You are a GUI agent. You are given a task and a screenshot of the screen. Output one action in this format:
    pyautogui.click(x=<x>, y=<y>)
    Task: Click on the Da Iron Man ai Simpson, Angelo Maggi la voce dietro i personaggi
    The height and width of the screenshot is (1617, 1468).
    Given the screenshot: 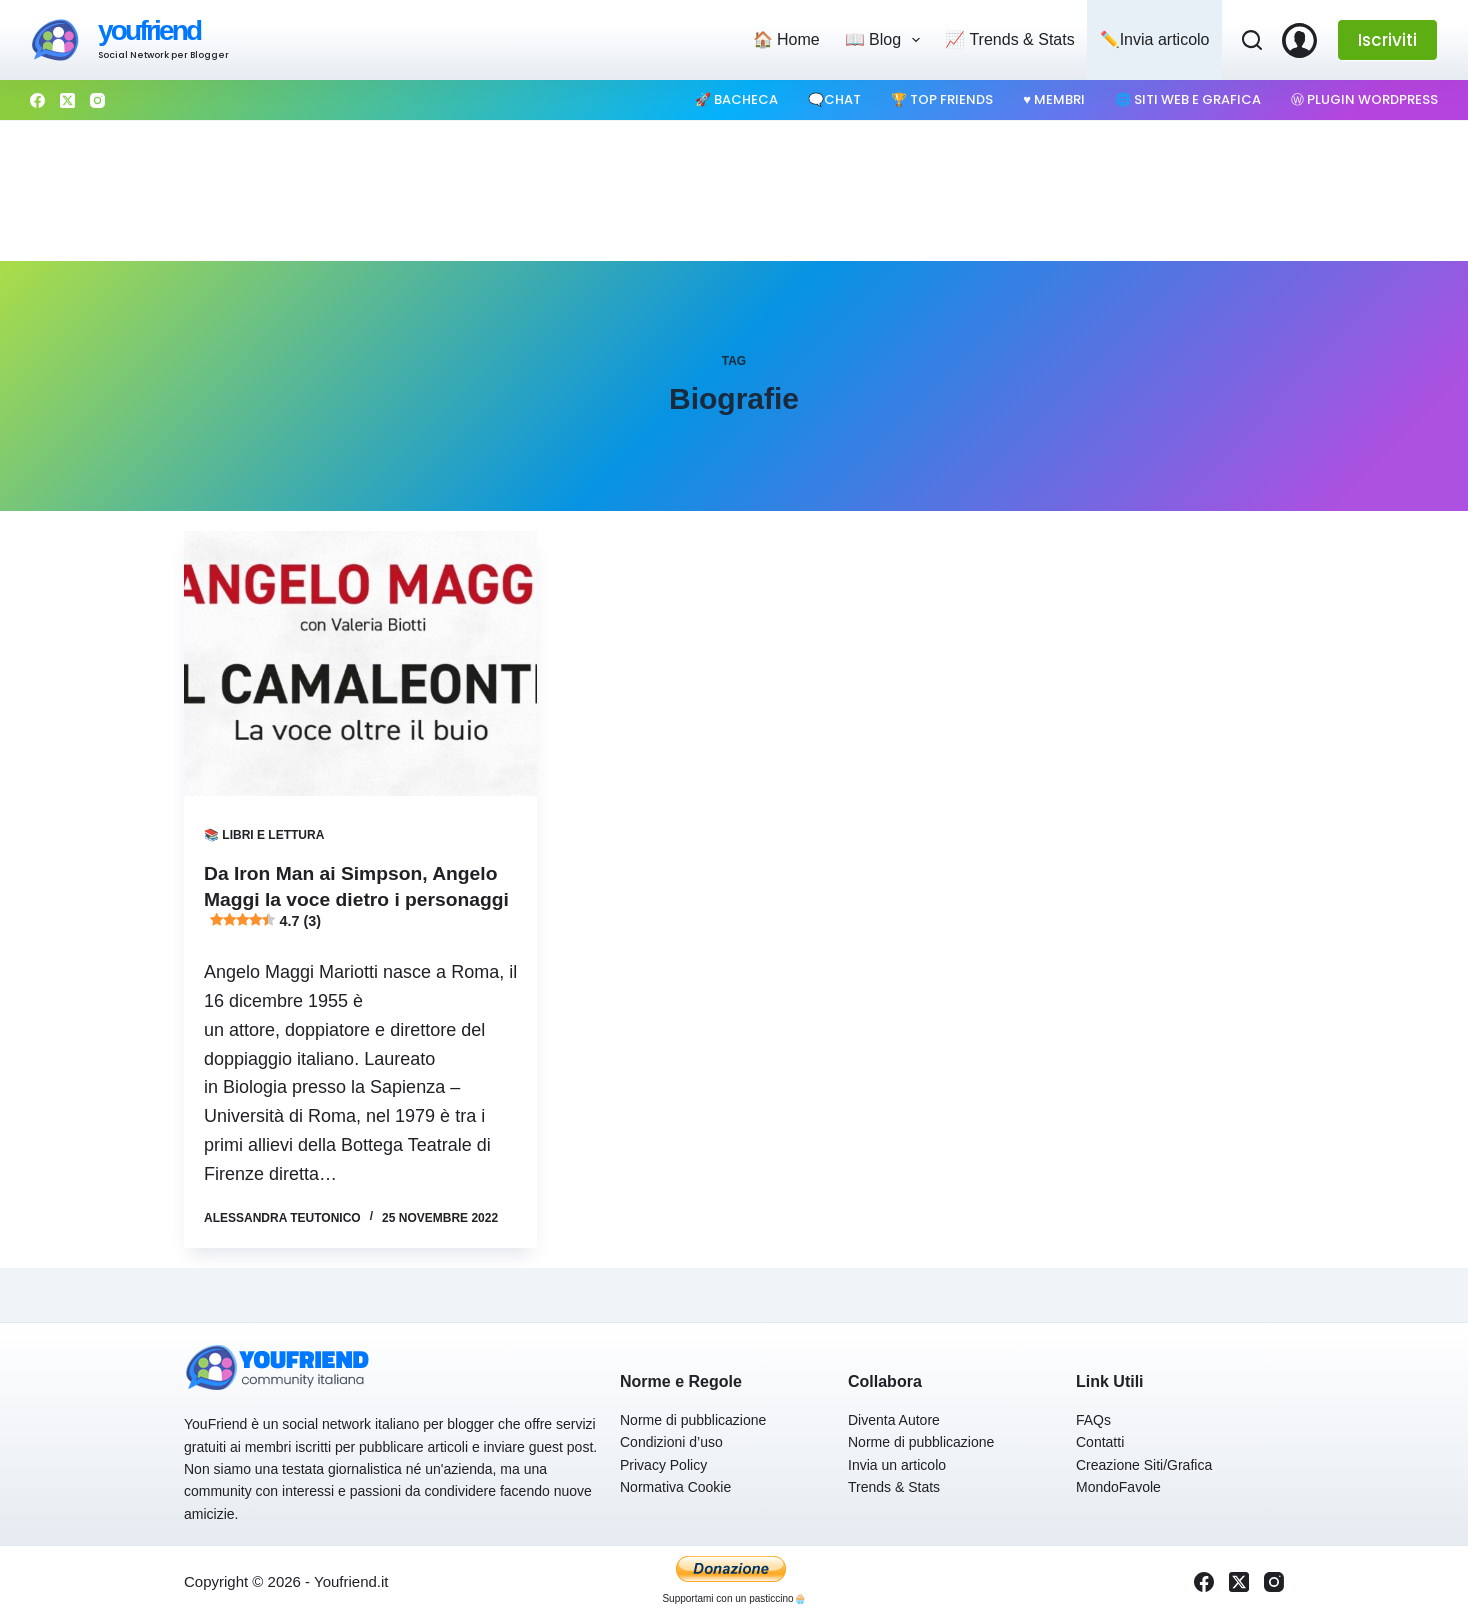 What is the action you would take?
    pyautogui.click(x=356, y=899)
    